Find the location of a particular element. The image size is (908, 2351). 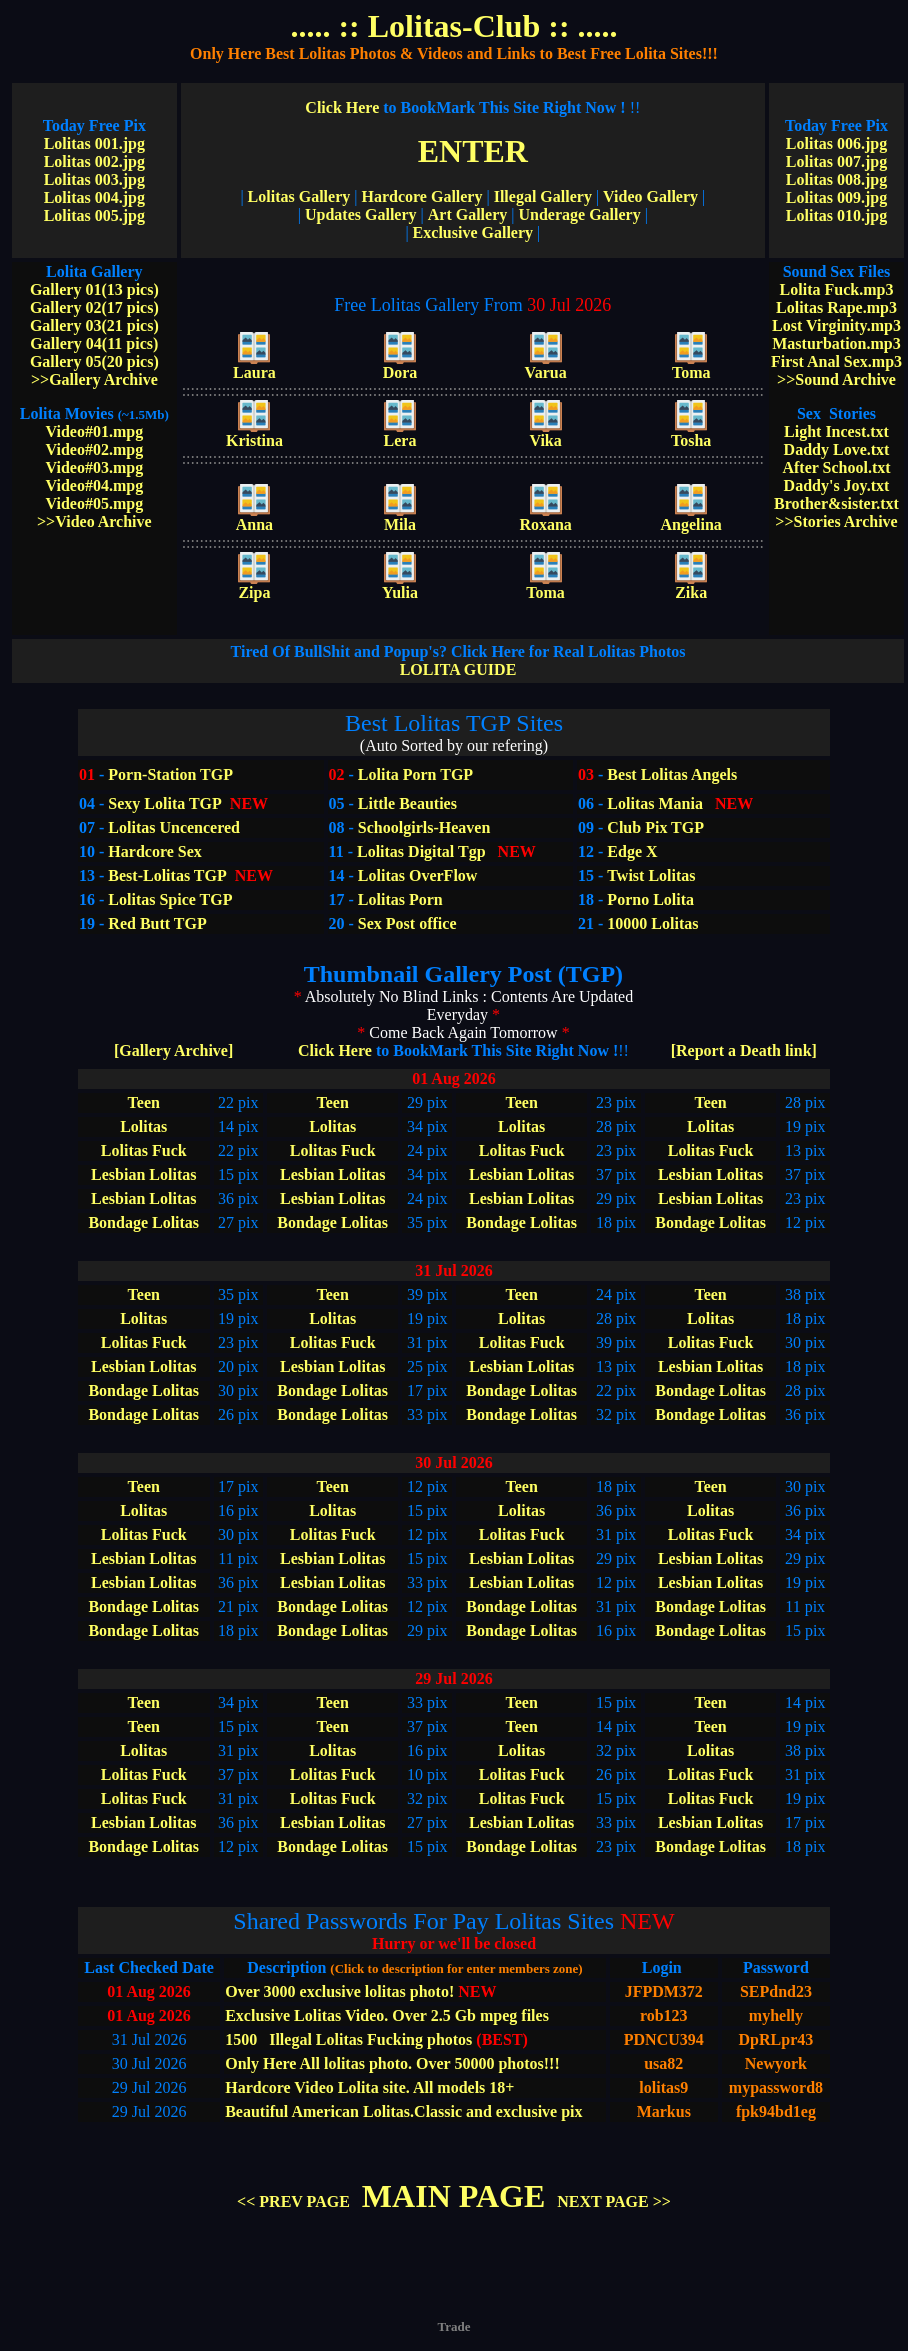

Lolitas 003.jpg is located at coordinates (94, 179).